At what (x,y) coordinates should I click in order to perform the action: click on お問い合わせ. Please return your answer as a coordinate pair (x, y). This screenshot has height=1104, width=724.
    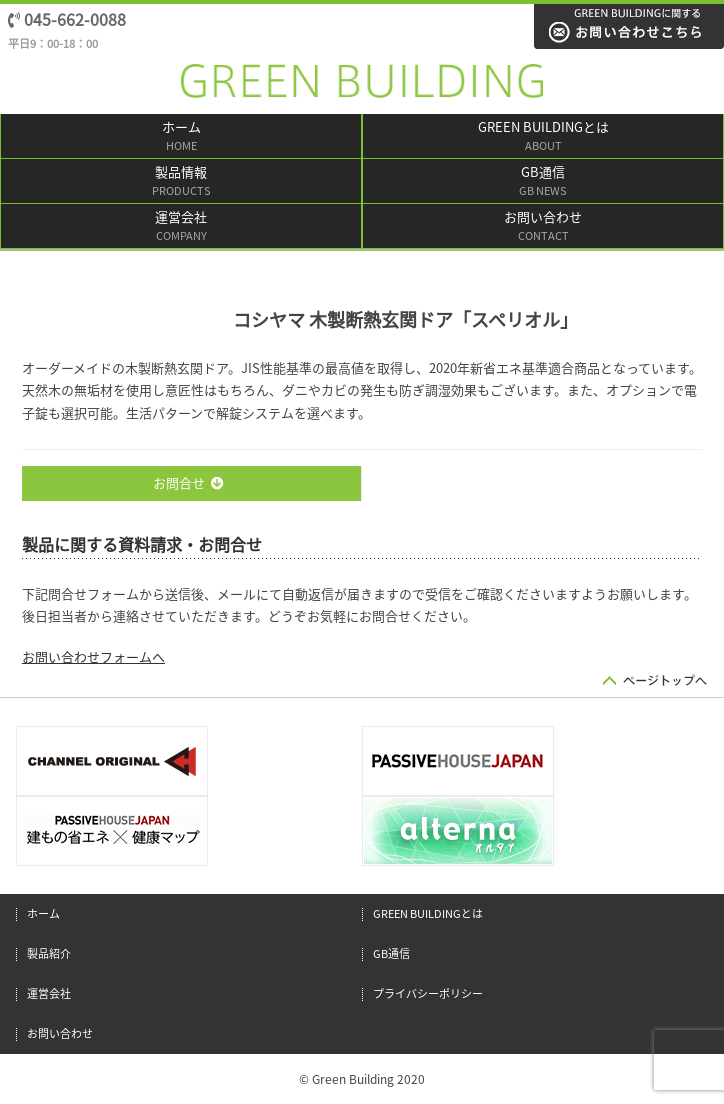
    Looking at the image, I should click on (543, 227).